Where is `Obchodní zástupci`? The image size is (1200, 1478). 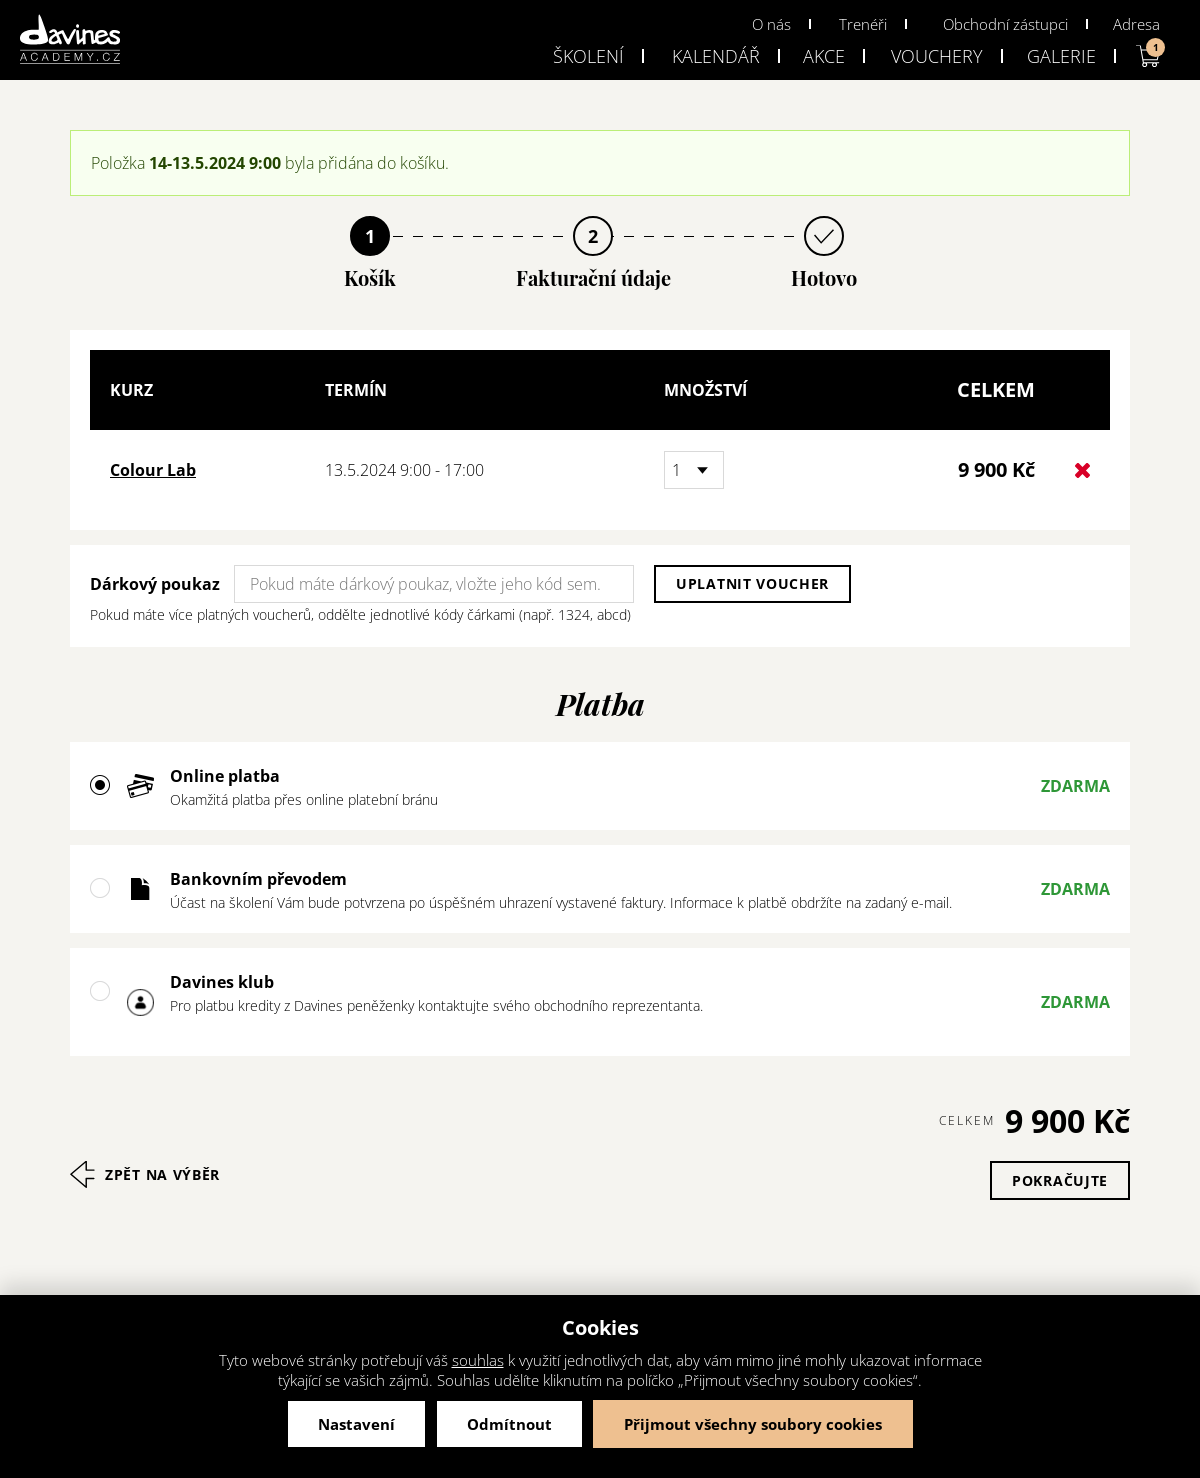 Obchodní zástupci is located at coordinates (1005, 24).